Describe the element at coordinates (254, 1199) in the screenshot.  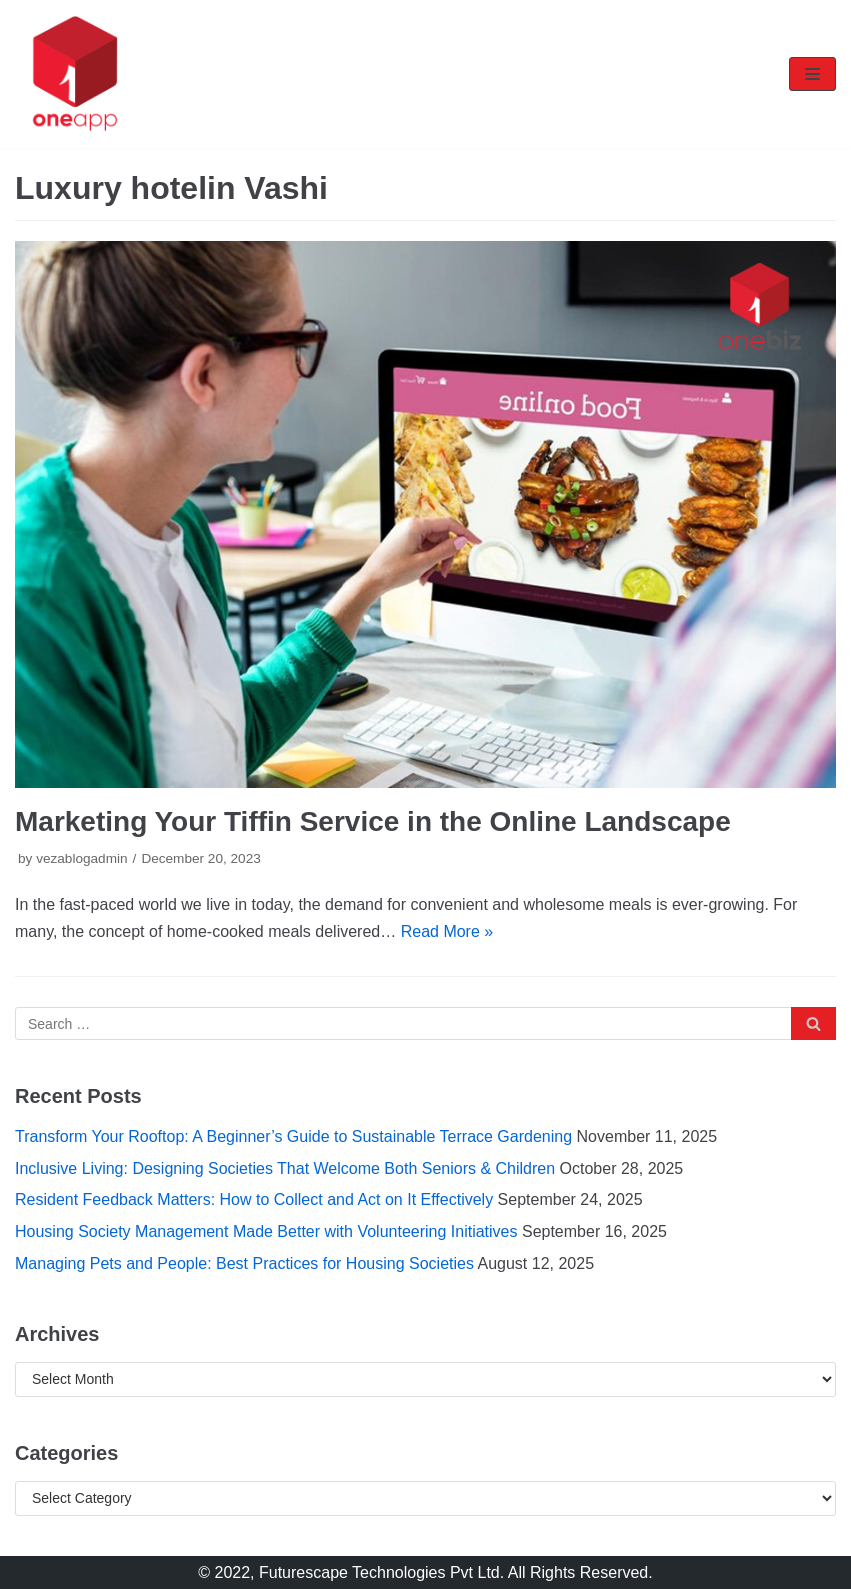
I see `Resident Feedback Matters: How to Collect and Act on It Effectively` at that location.